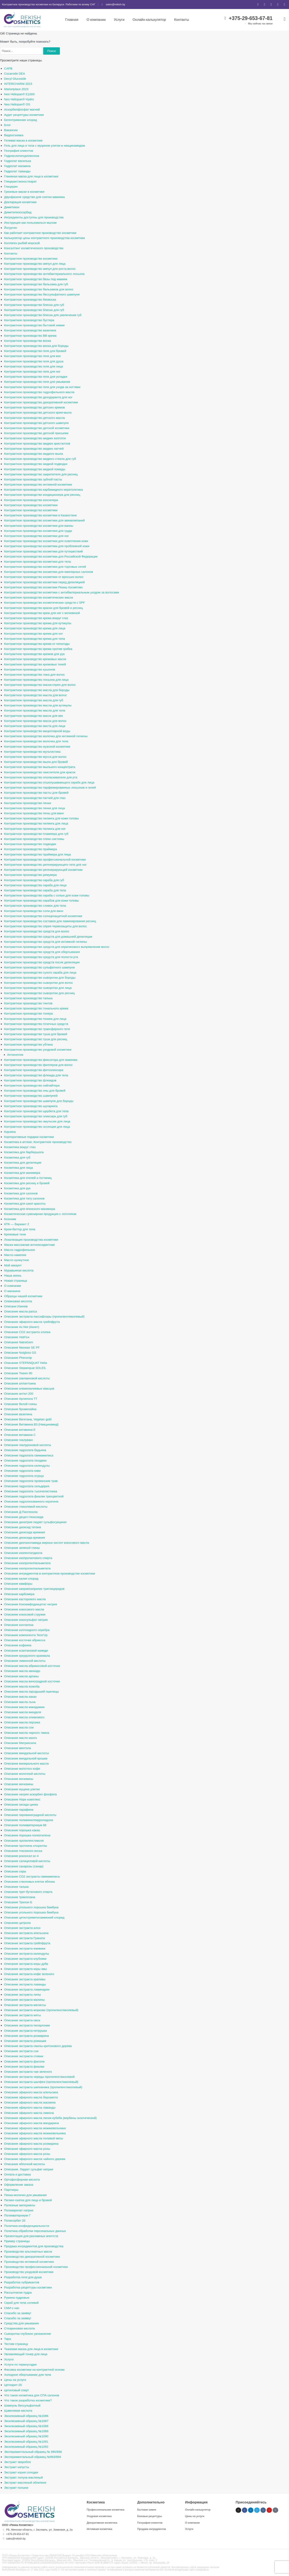 Image resolution: width=289 pixels, height=2576 pixels. I want to click on Описание эфирного масла полевой мяты, so click(33, 2138).